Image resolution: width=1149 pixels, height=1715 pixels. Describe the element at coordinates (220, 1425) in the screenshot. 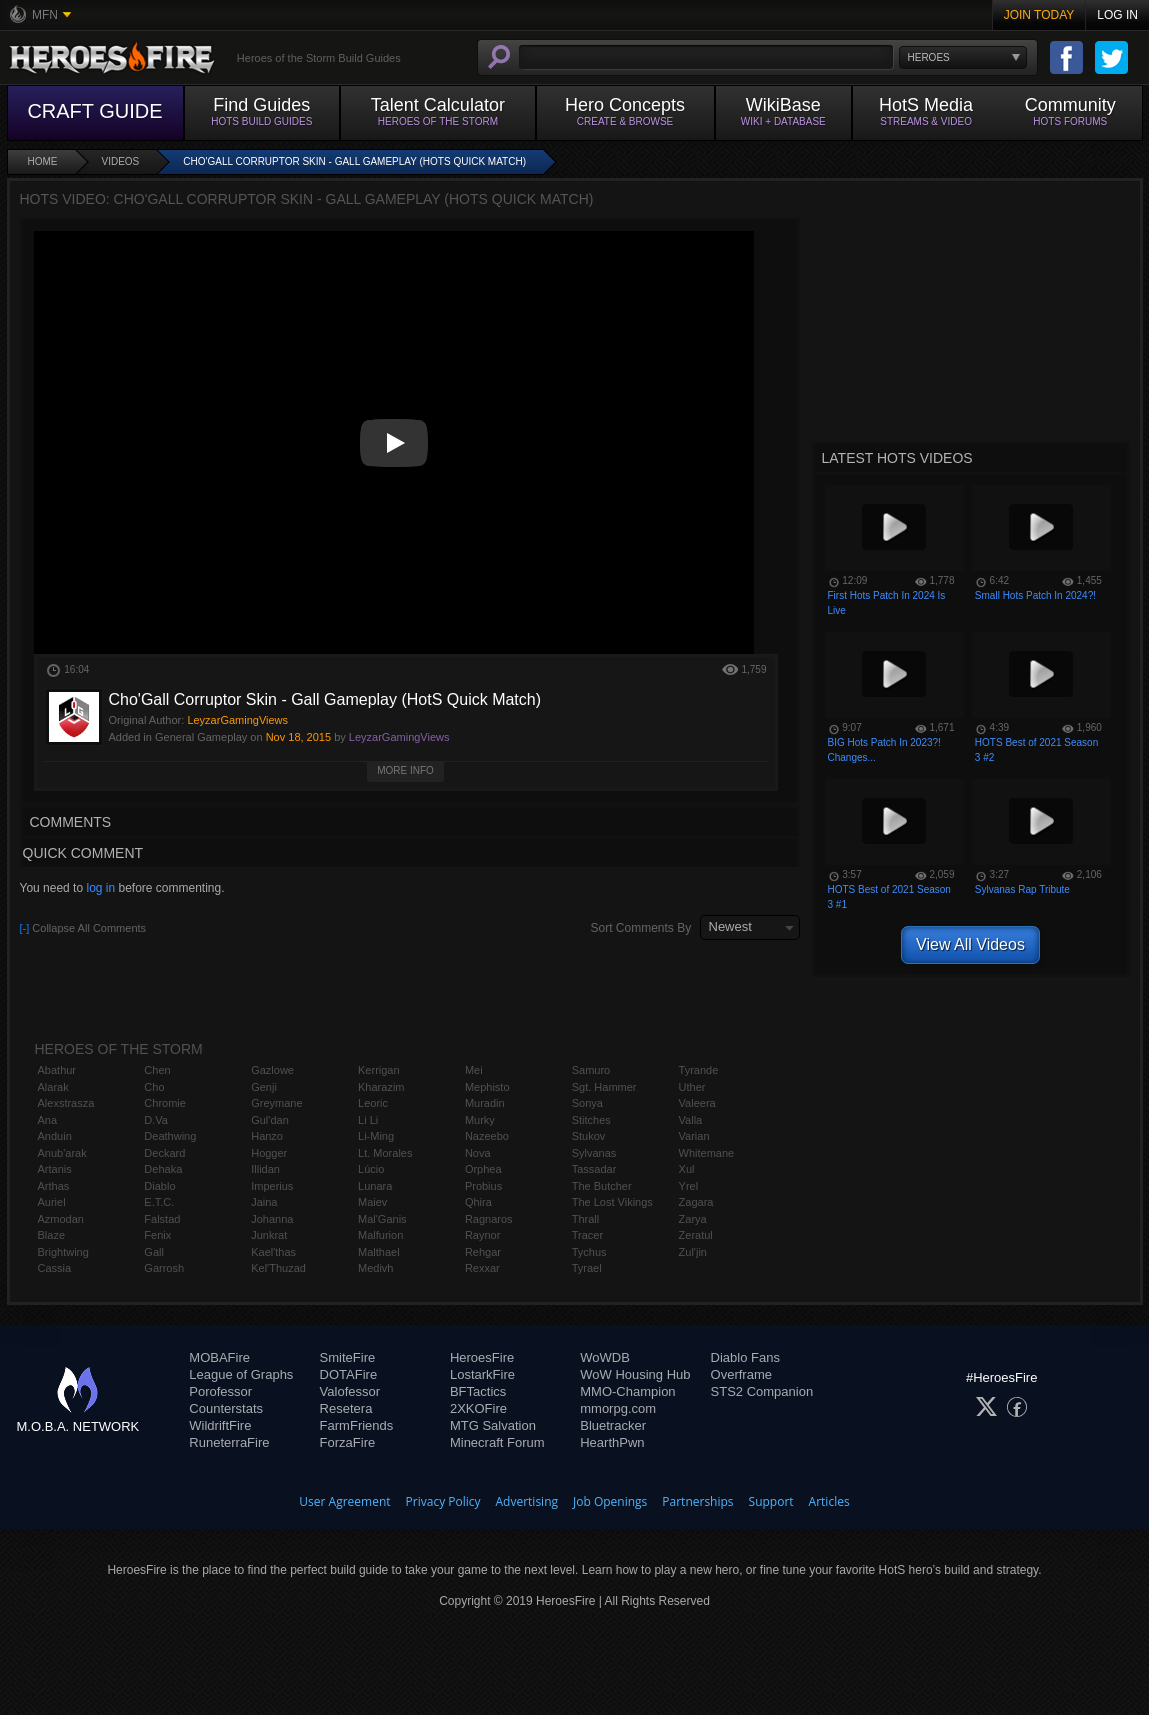

I see `WildriftFire` at that location.